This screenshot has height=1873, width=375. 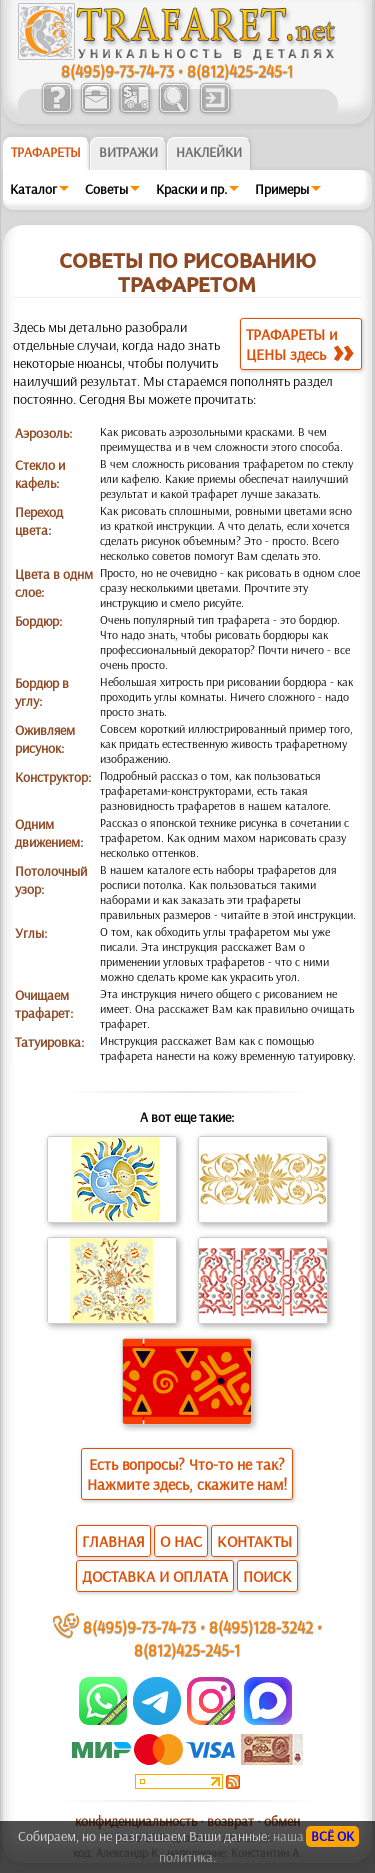 What do you see at coordinates (128, 152) in the screenshot?
I see `Витражи` at bounding box center [128, 152].